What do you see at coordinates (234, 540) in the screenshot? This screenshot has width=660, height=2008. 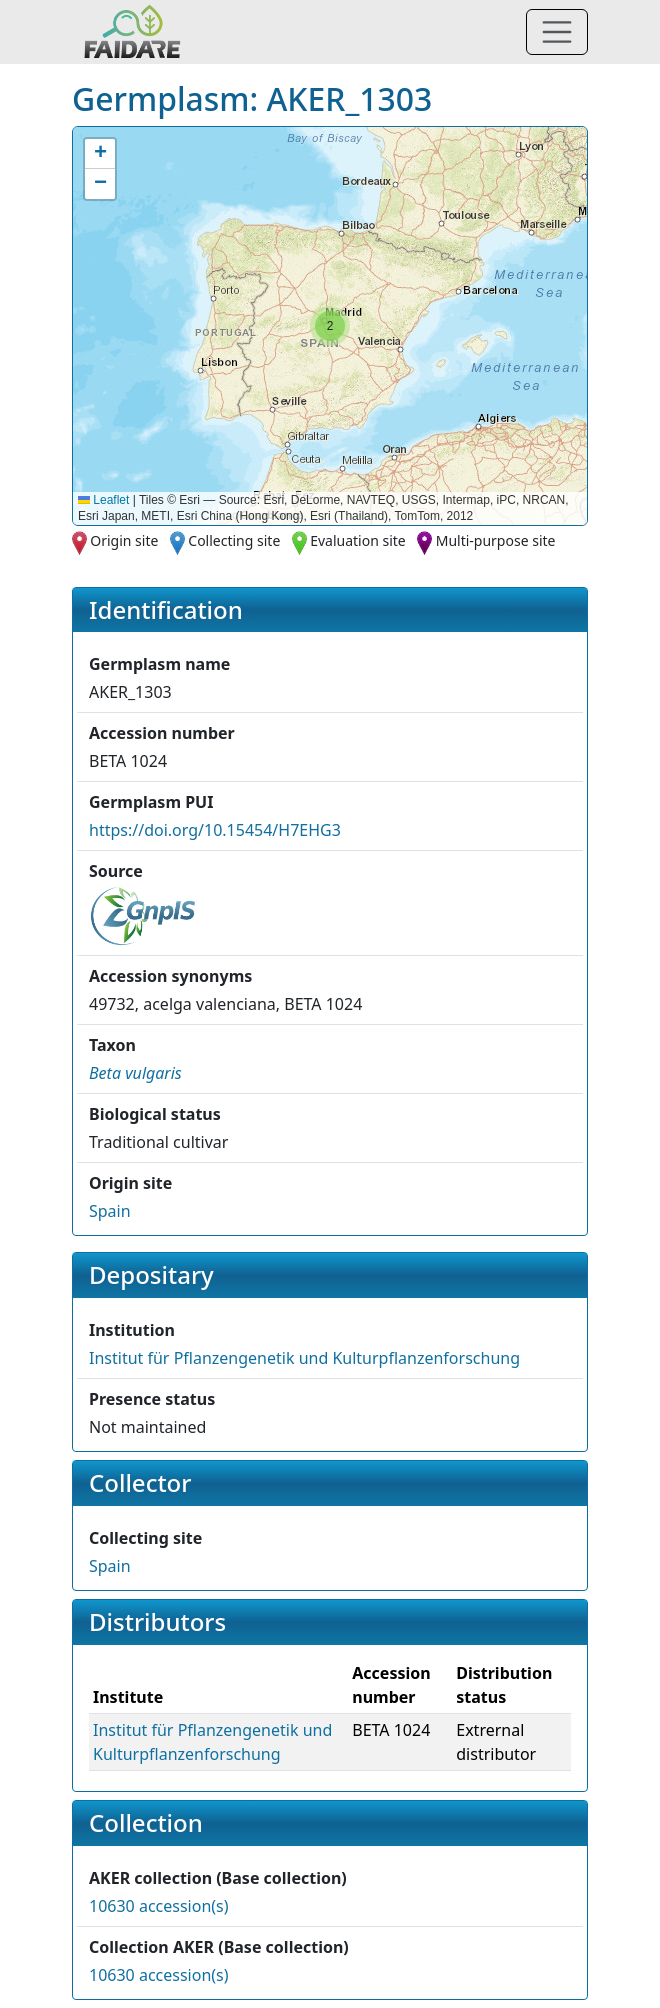 I see `Collecting site` at bounding box center [234, 540].